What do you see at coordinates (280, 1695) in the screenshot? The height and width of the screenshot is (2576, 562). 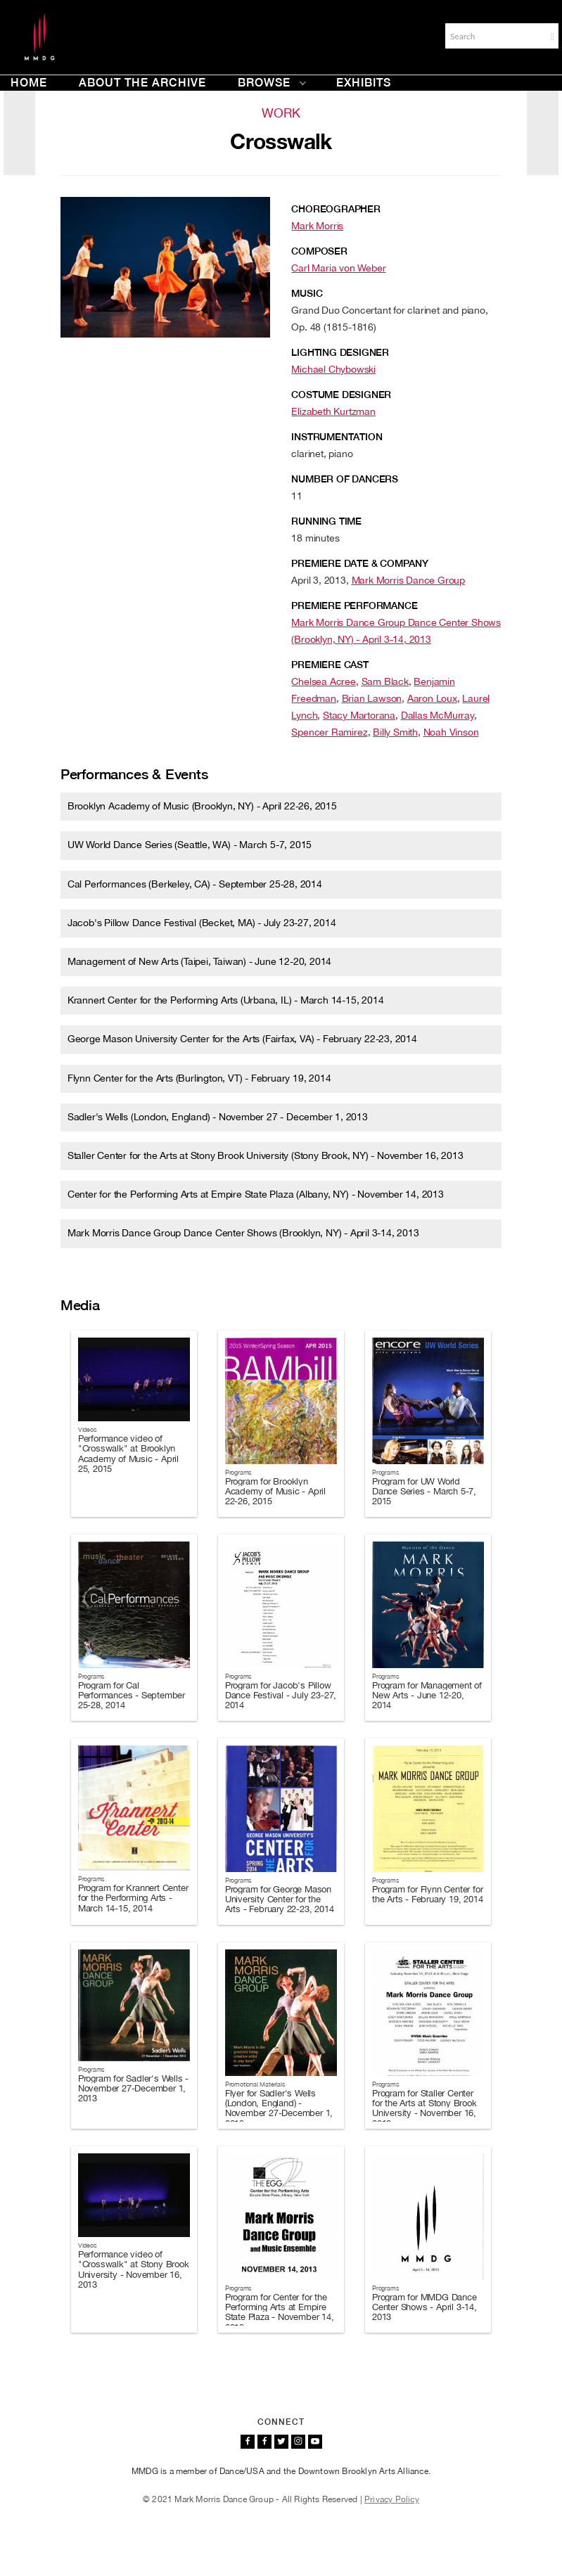 I see `Program for Jacob's Pillow Dance Festival - July 23-27, 2014` at bounding box center [280, 1695].